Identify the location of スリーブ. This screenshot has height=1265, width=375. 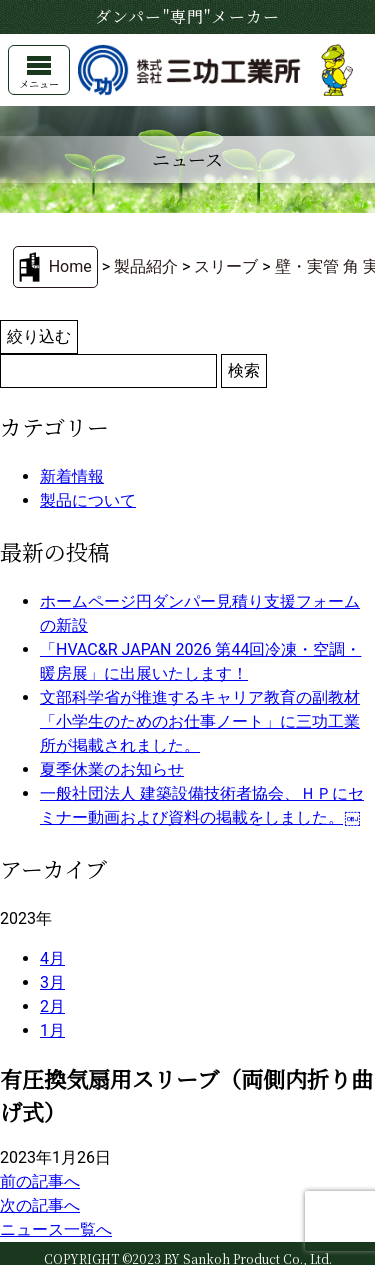
(226, 266).